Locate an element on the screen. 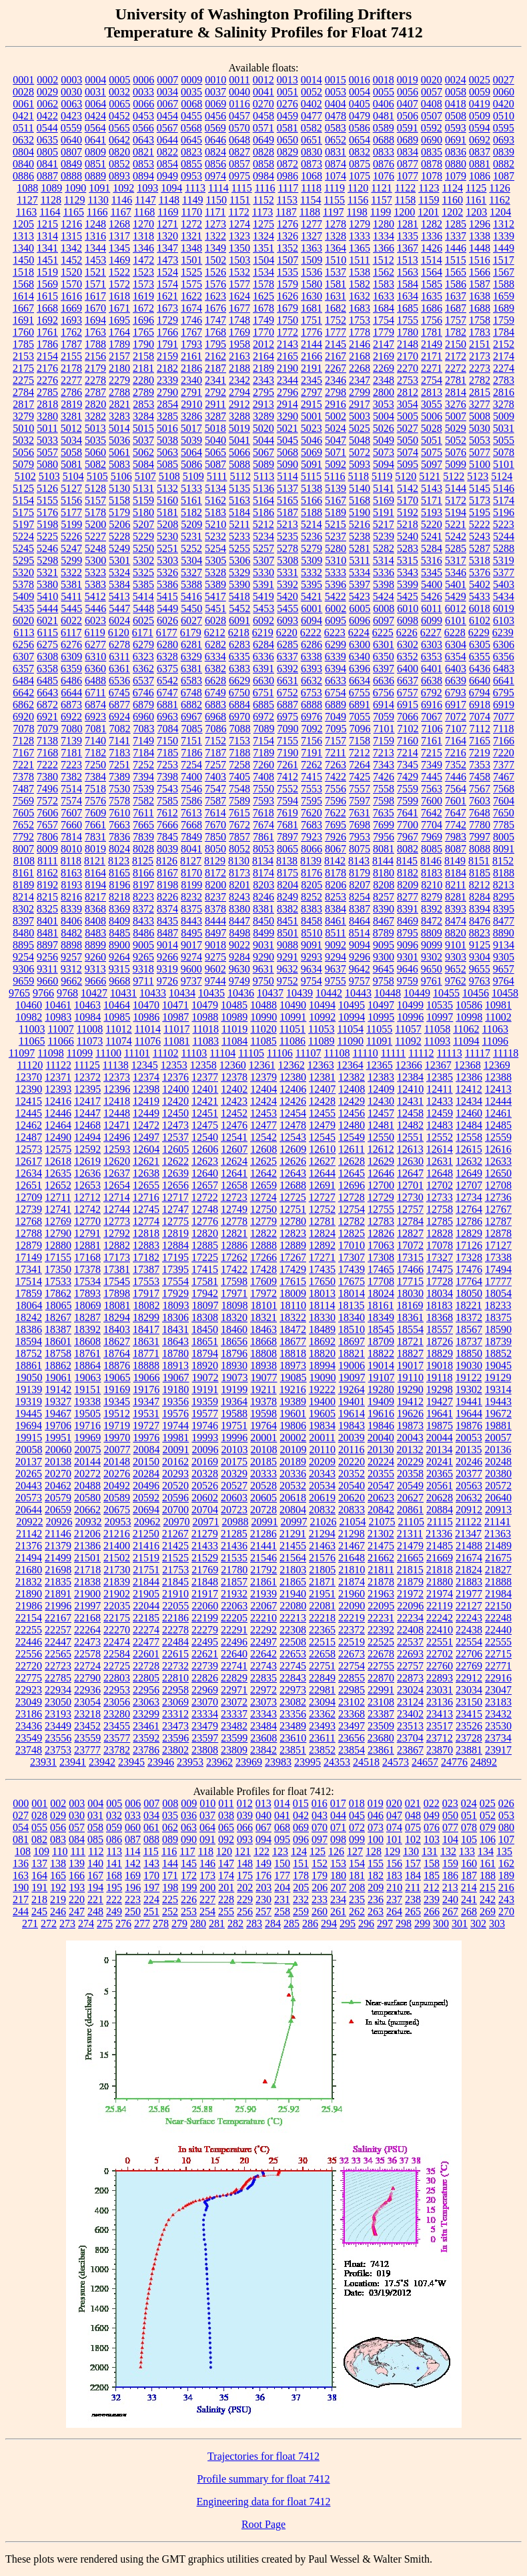 The width and height of the screenshot is (527, 2576). 0404 is located at coordinates (335, 103).